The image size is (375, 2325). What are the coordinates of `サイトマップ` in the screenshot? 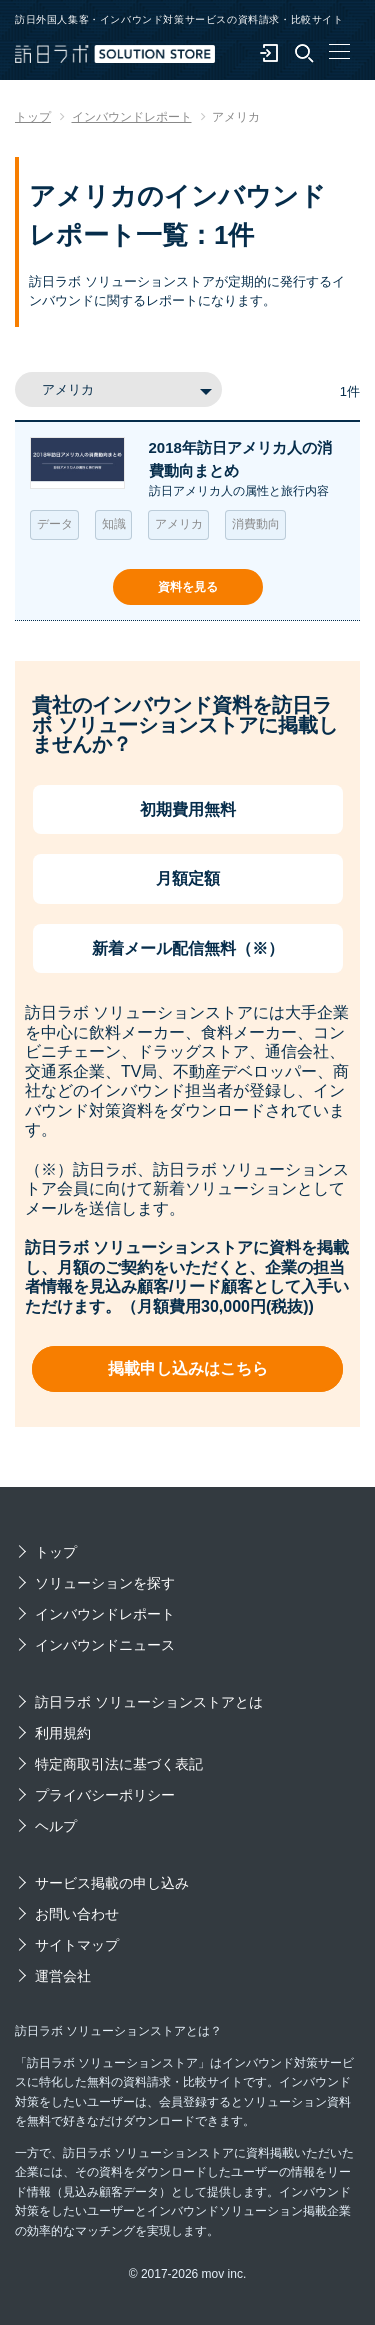 It's located at (77, 1945).